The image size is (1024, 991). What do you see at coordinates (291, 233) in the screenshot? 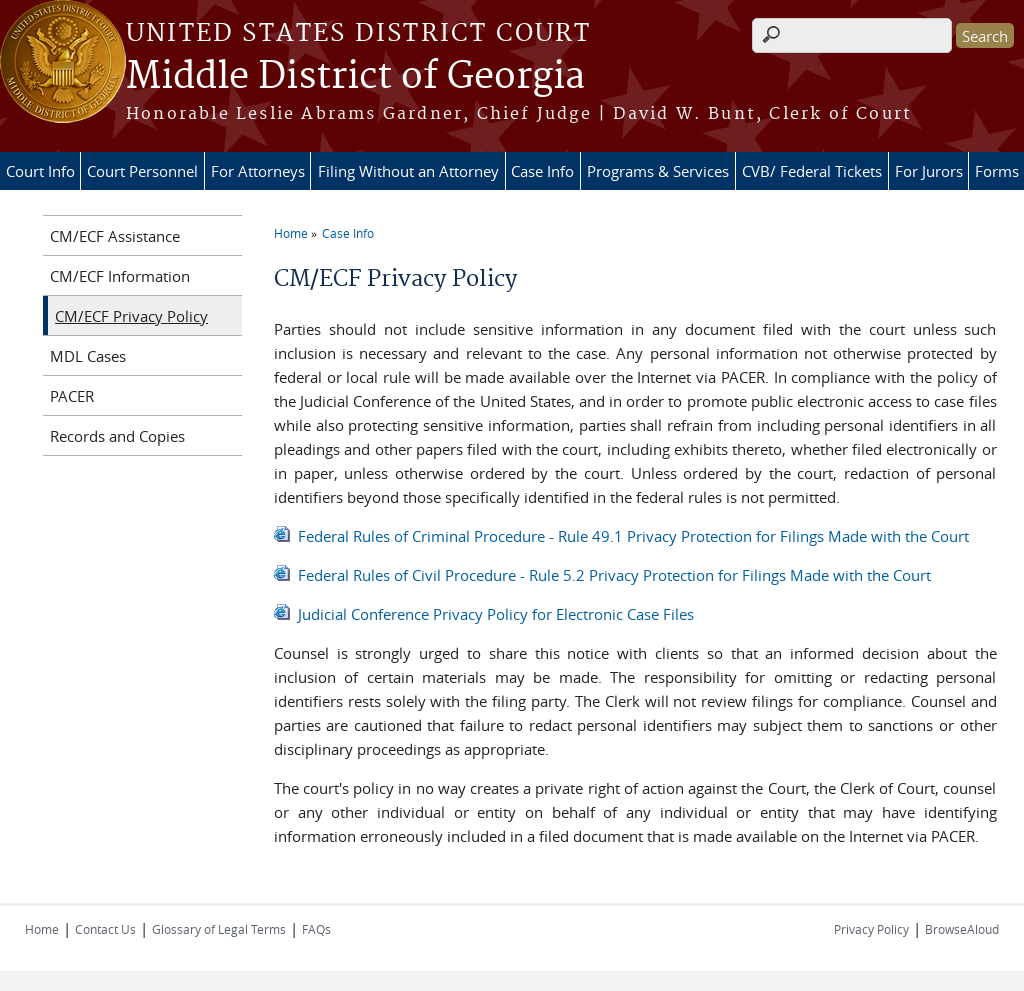
I see `Home` at bounding box center [291, 233].